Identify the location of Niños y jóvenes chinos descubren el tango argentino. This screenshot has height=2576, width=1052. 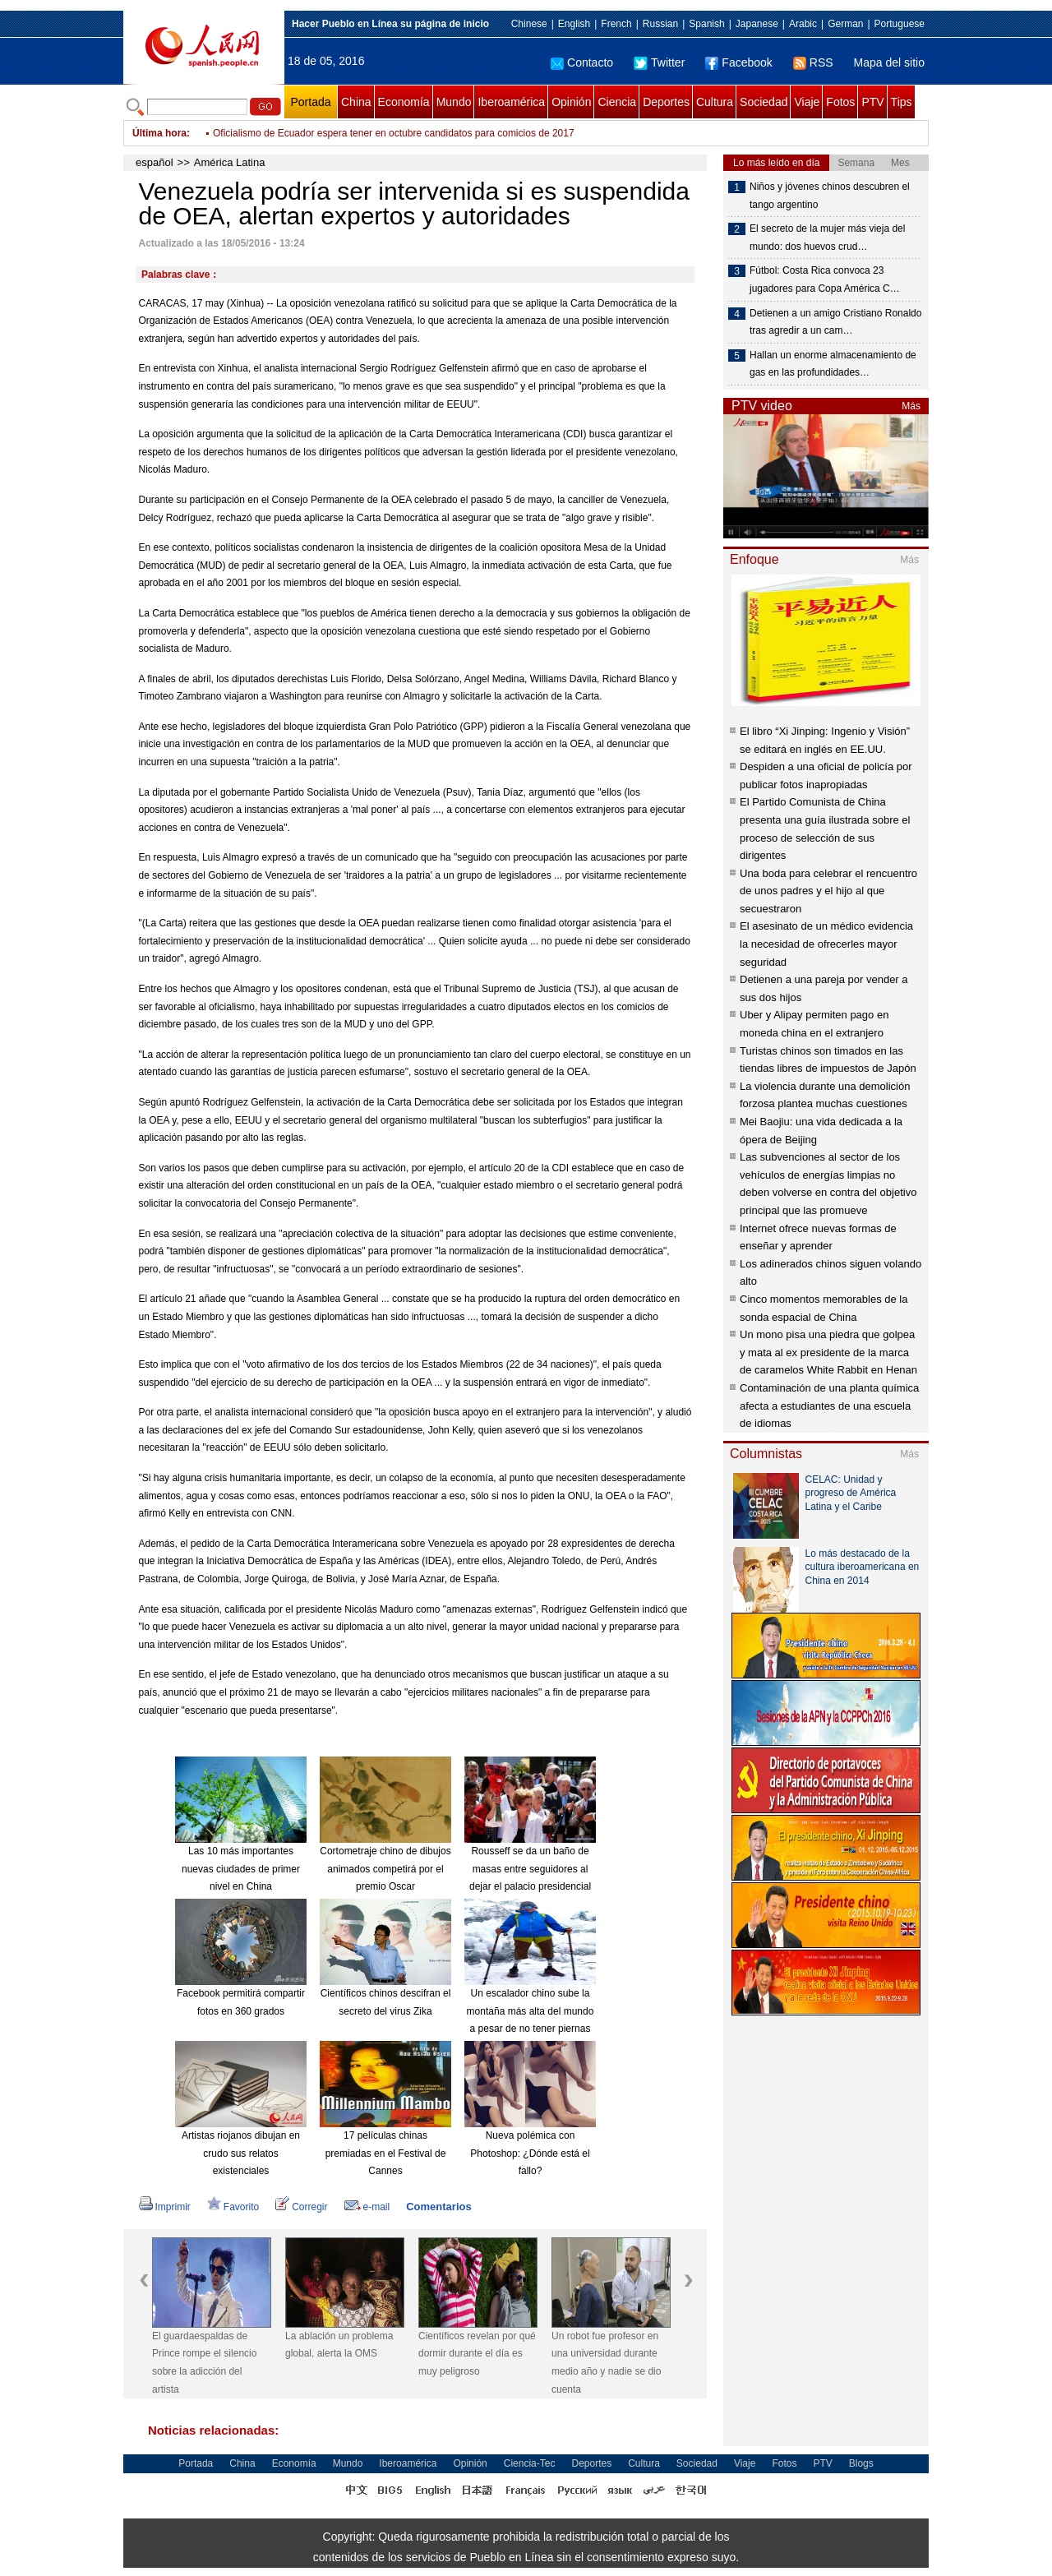
(830, 195).